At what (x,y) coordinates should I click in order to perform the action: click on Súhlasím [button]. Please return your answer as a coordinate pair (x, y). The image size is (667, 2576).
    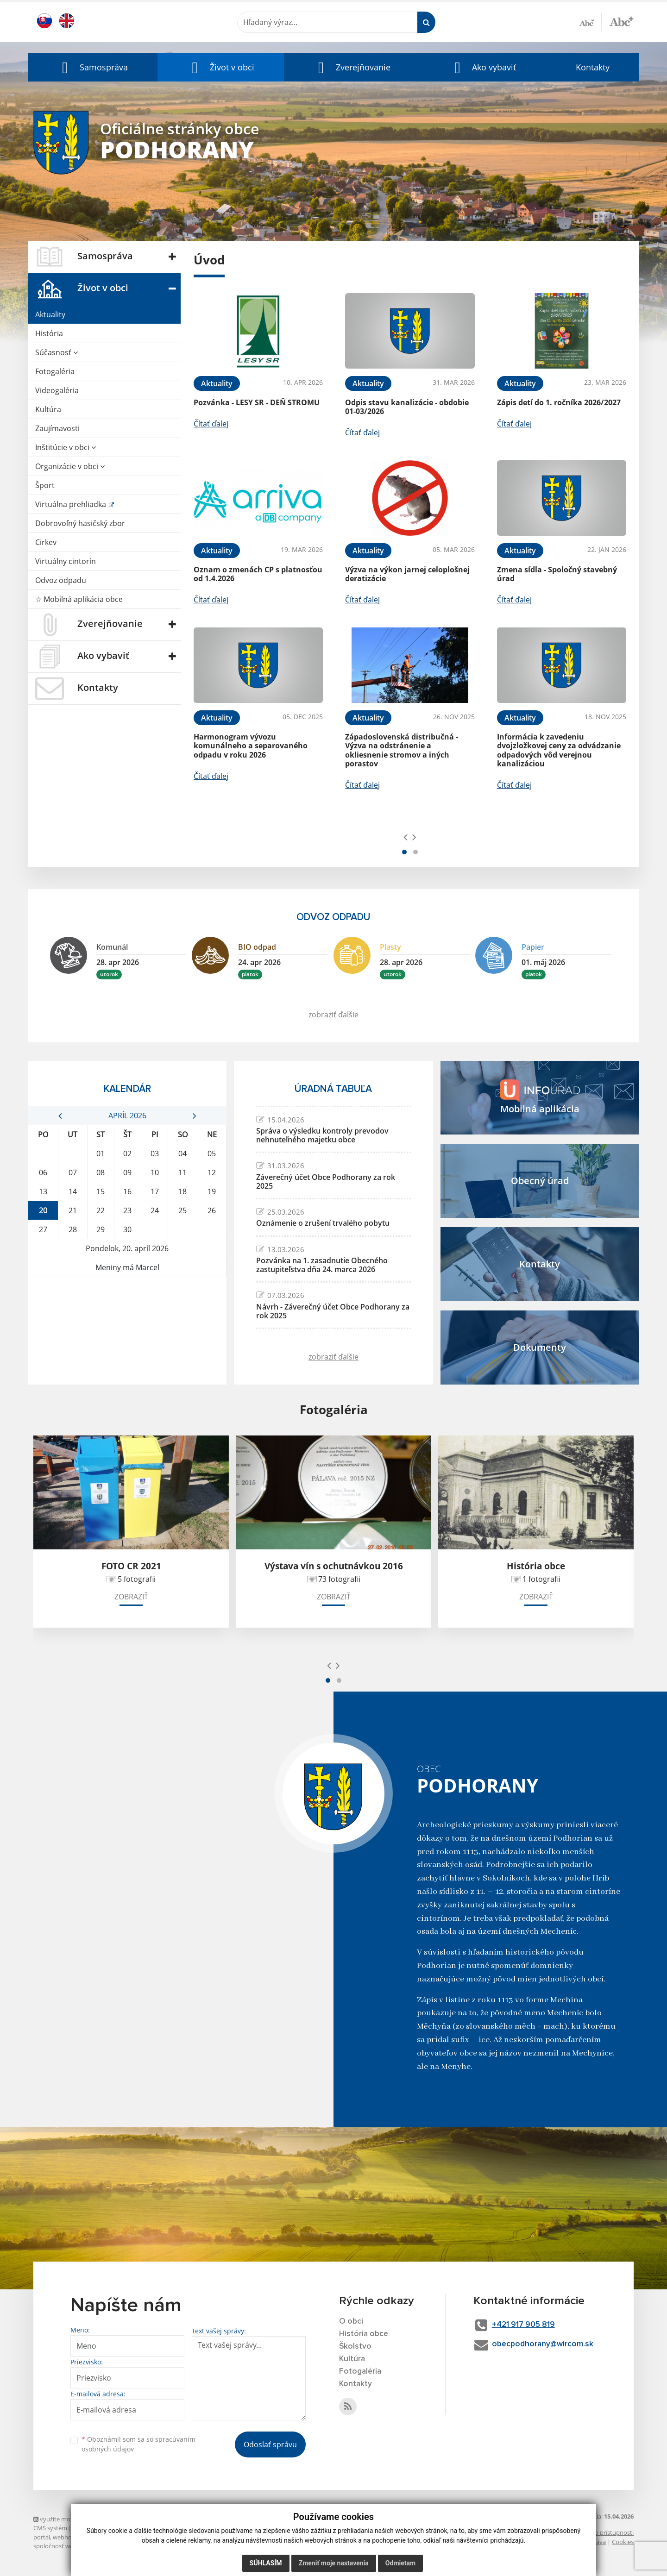
    Looking at the image, I should click on (266, 2563).